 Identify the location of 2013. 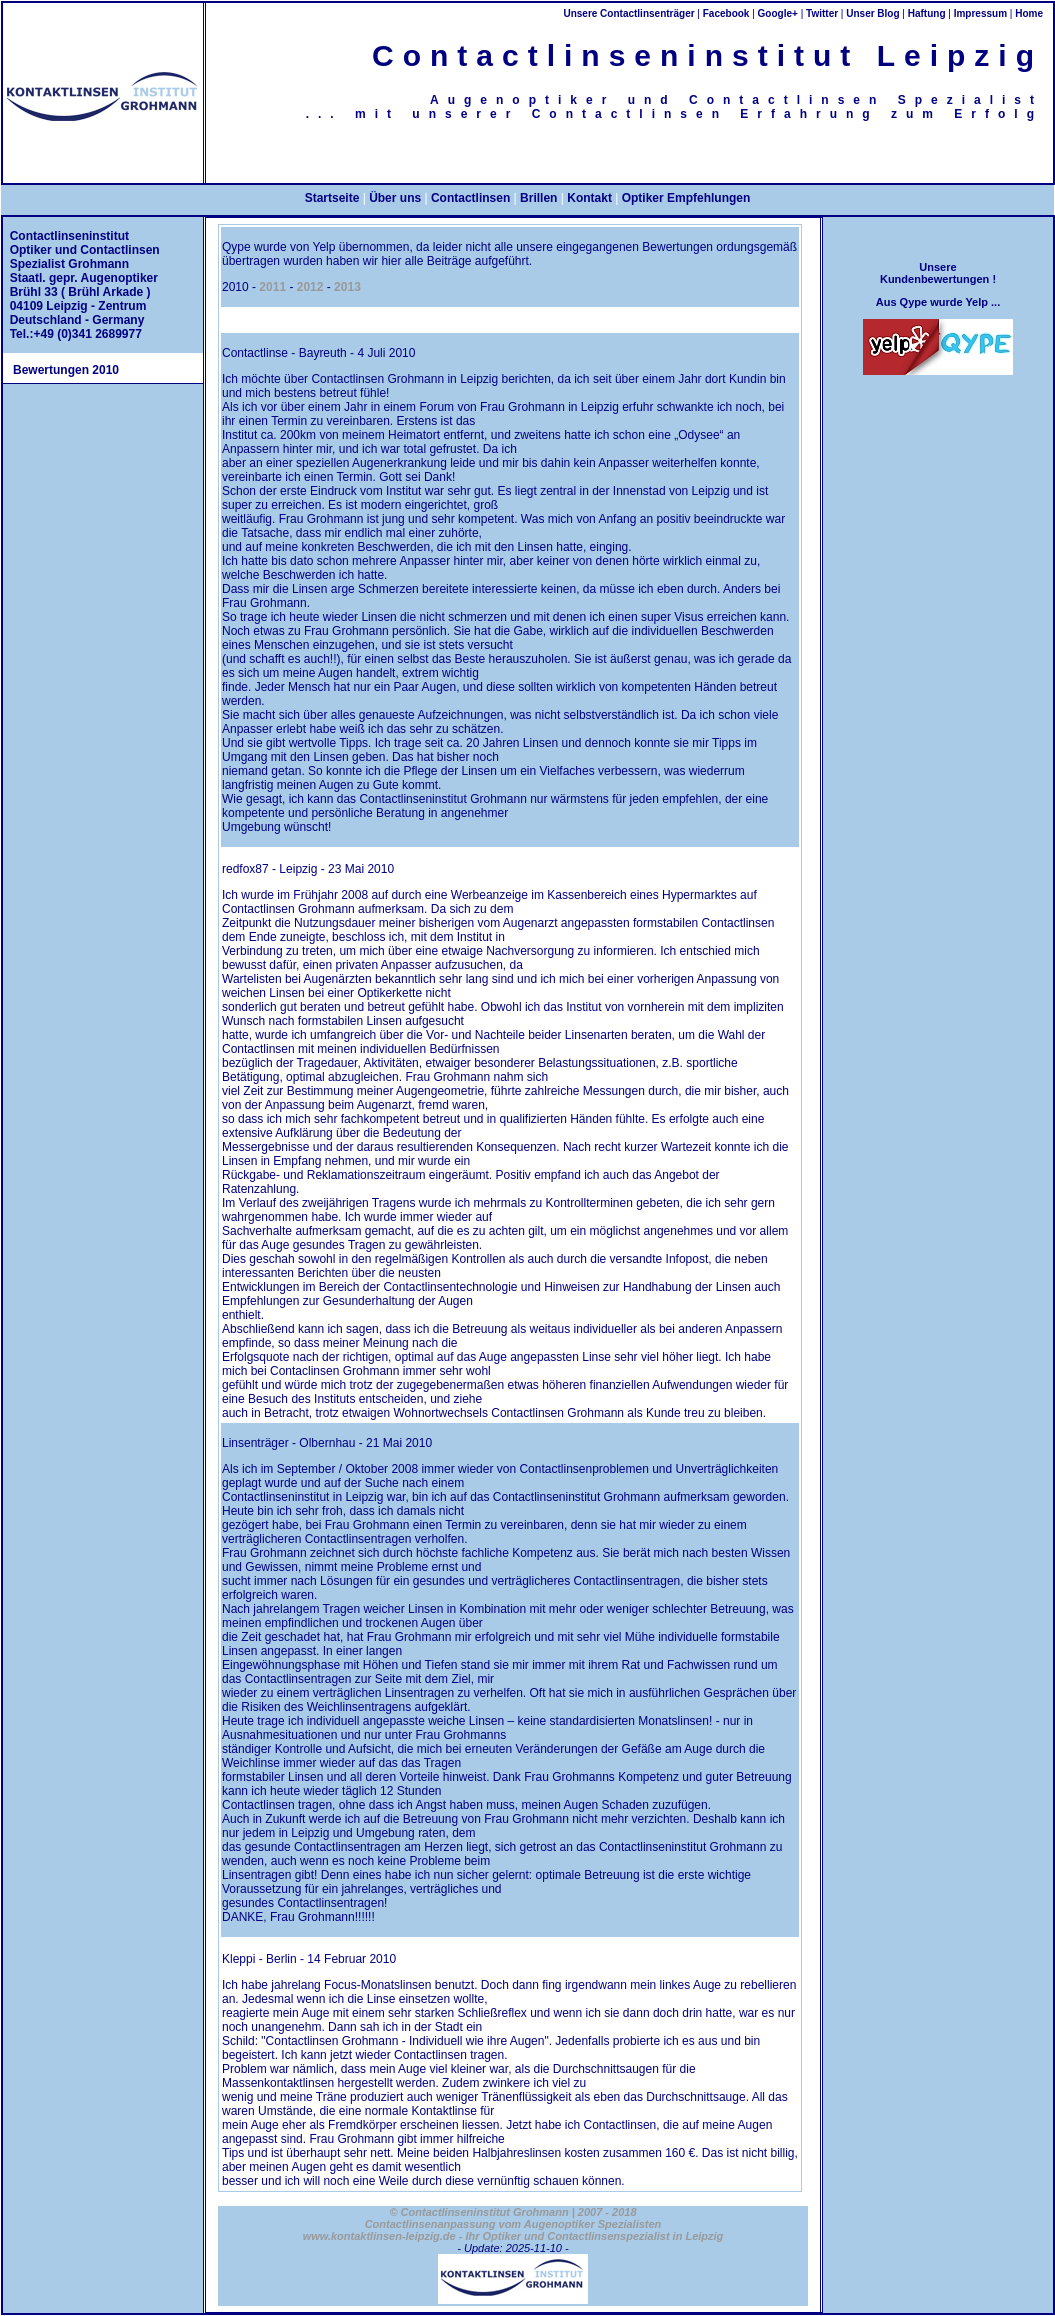
(347, 287).